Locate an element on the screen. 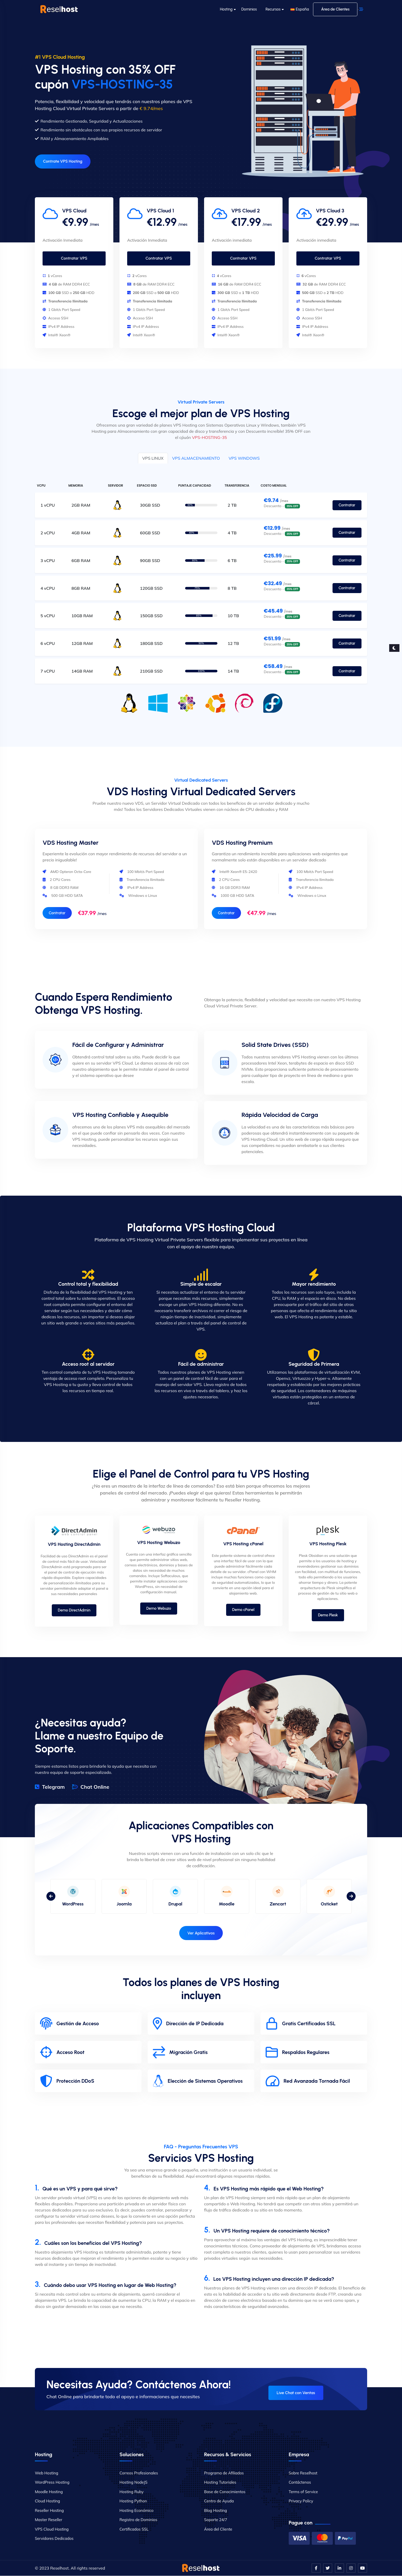 The height and width of the screenshot is (2576, 402). WordPress Hosting is located at coordinates (52, 2482).